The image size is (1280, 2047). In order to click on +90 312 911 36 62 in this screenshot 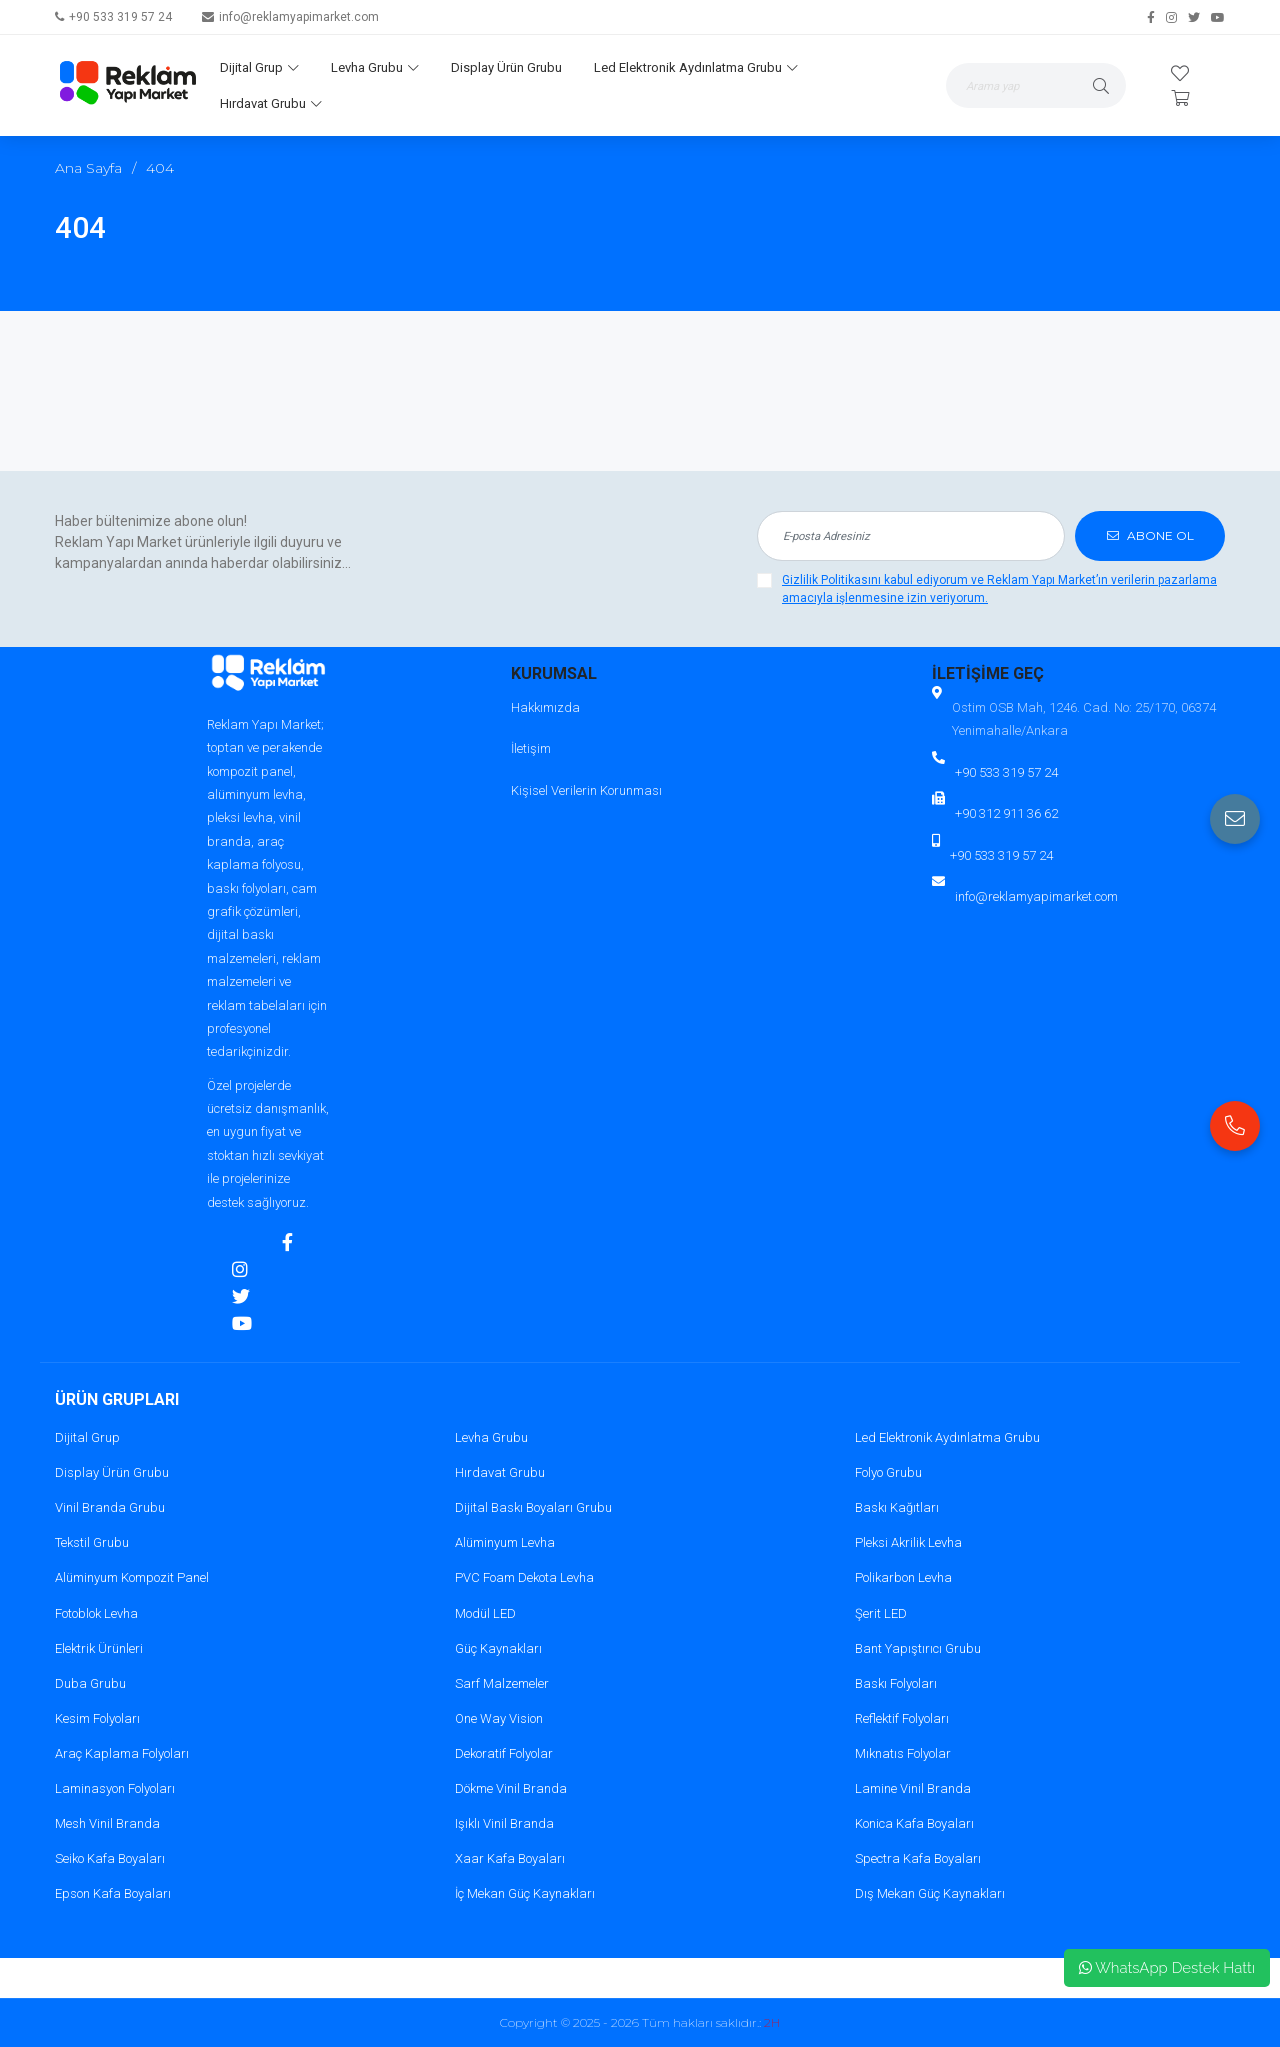, I will do `click(1006, 813)`.